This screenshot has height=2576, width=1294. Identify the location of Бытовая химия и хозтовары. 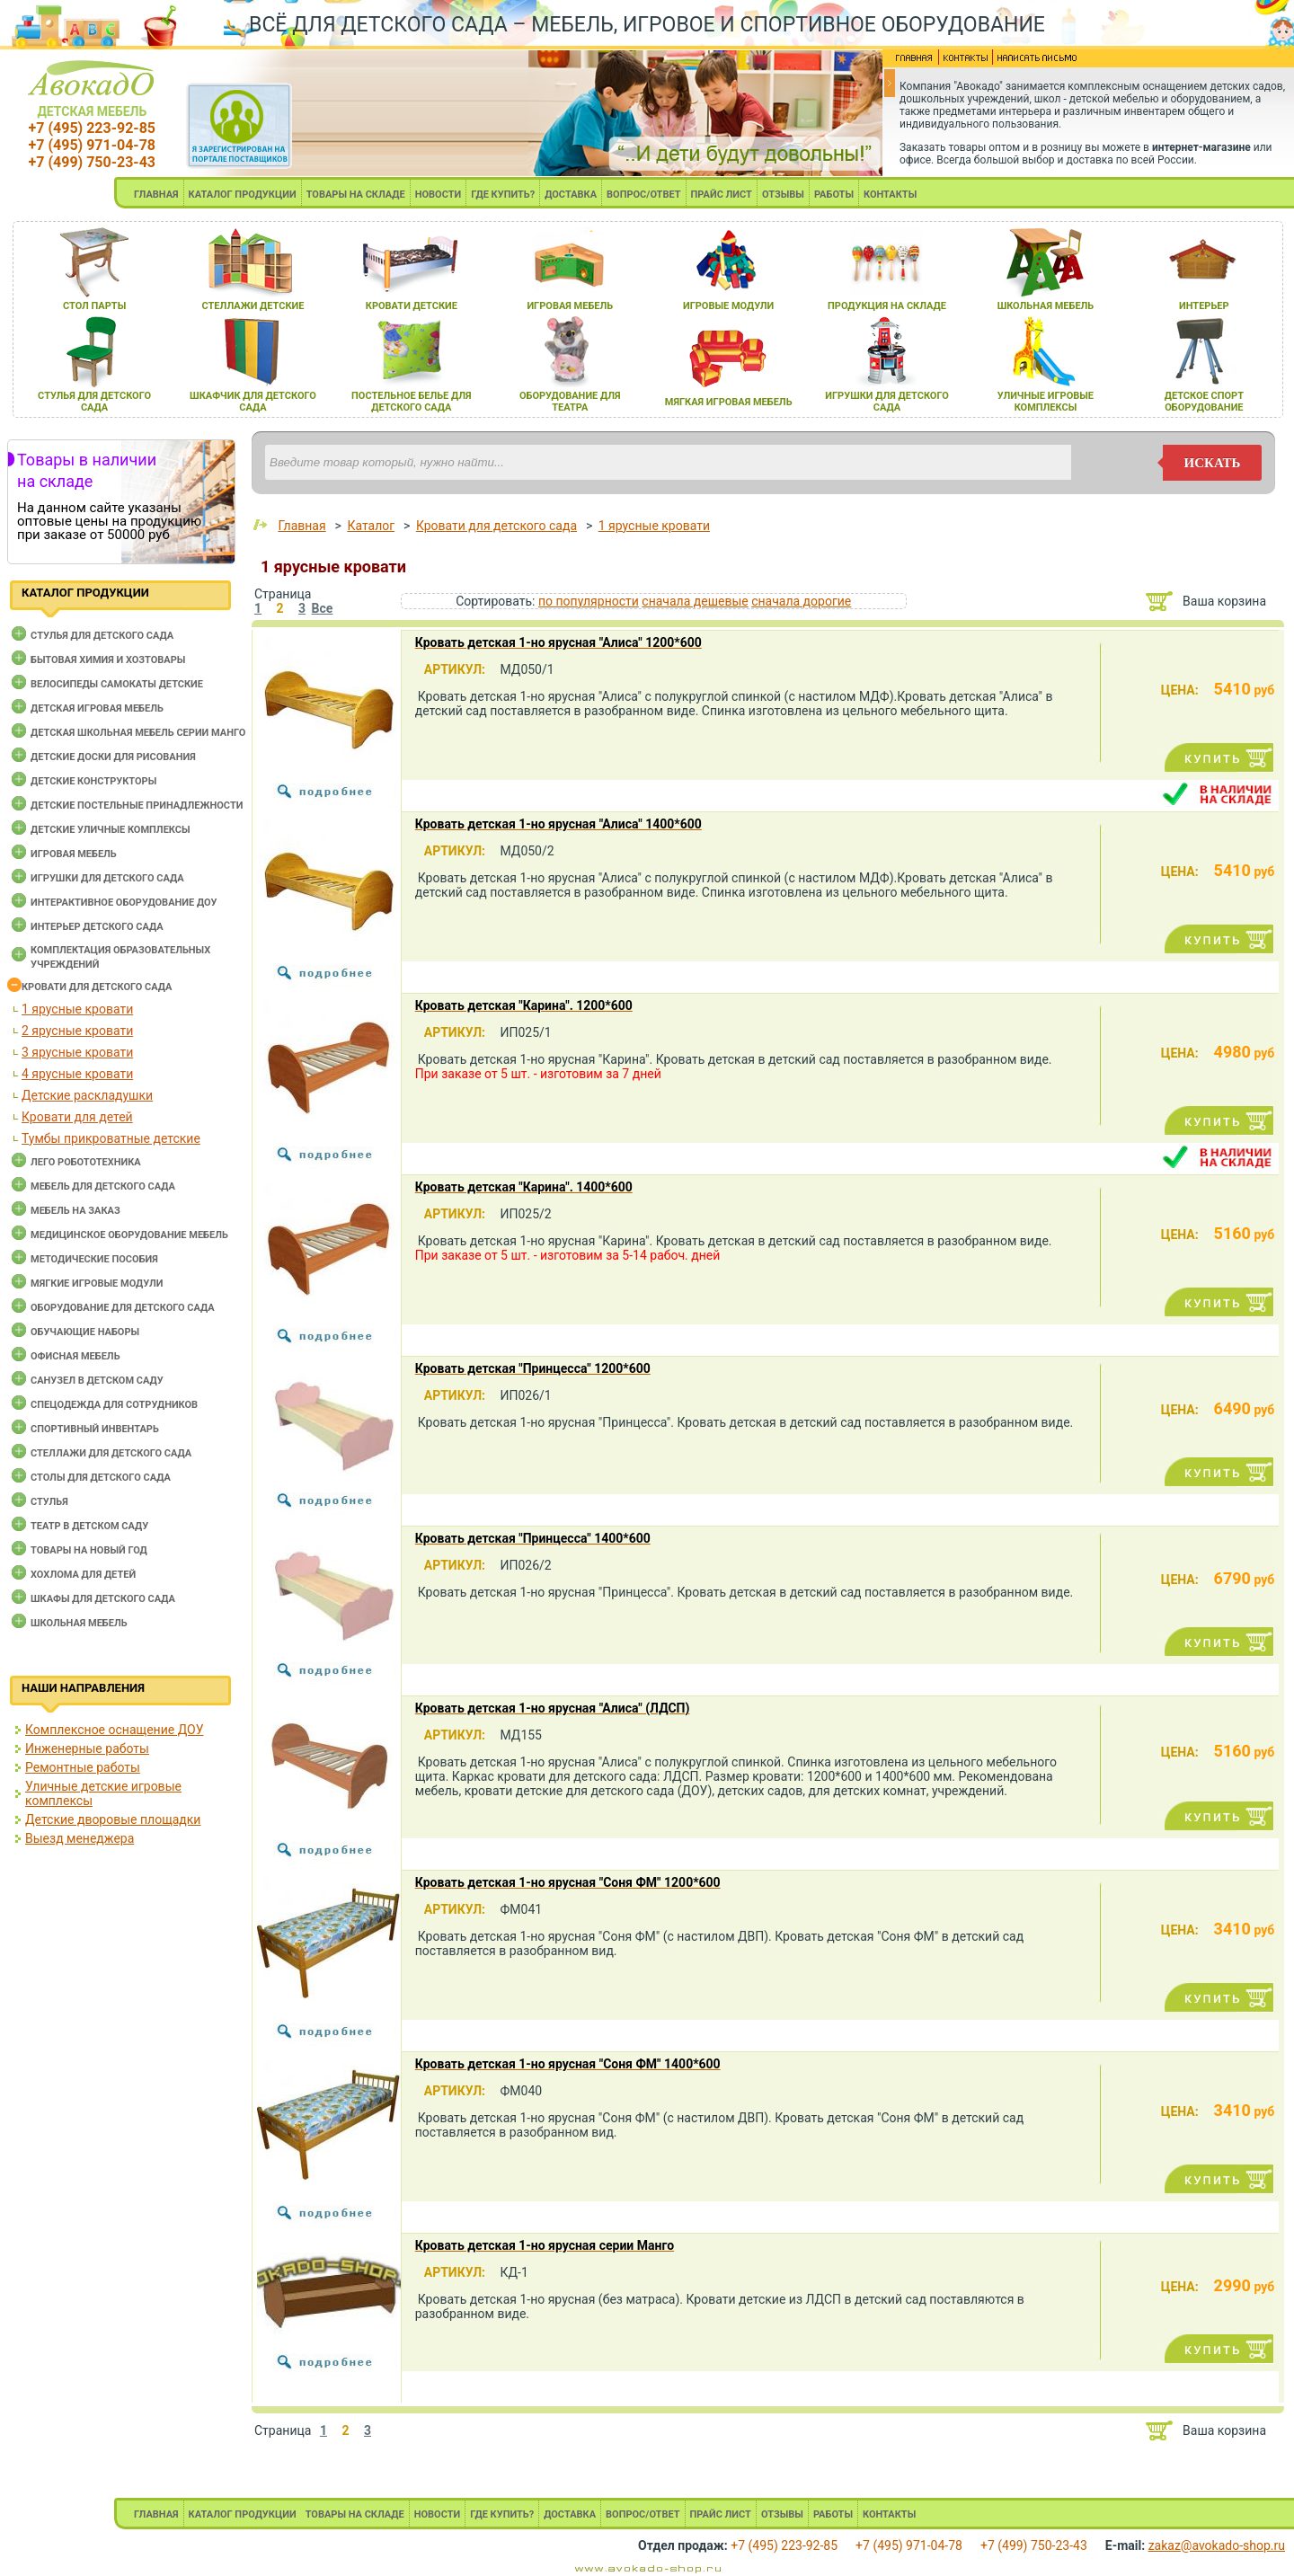
(108, 660).